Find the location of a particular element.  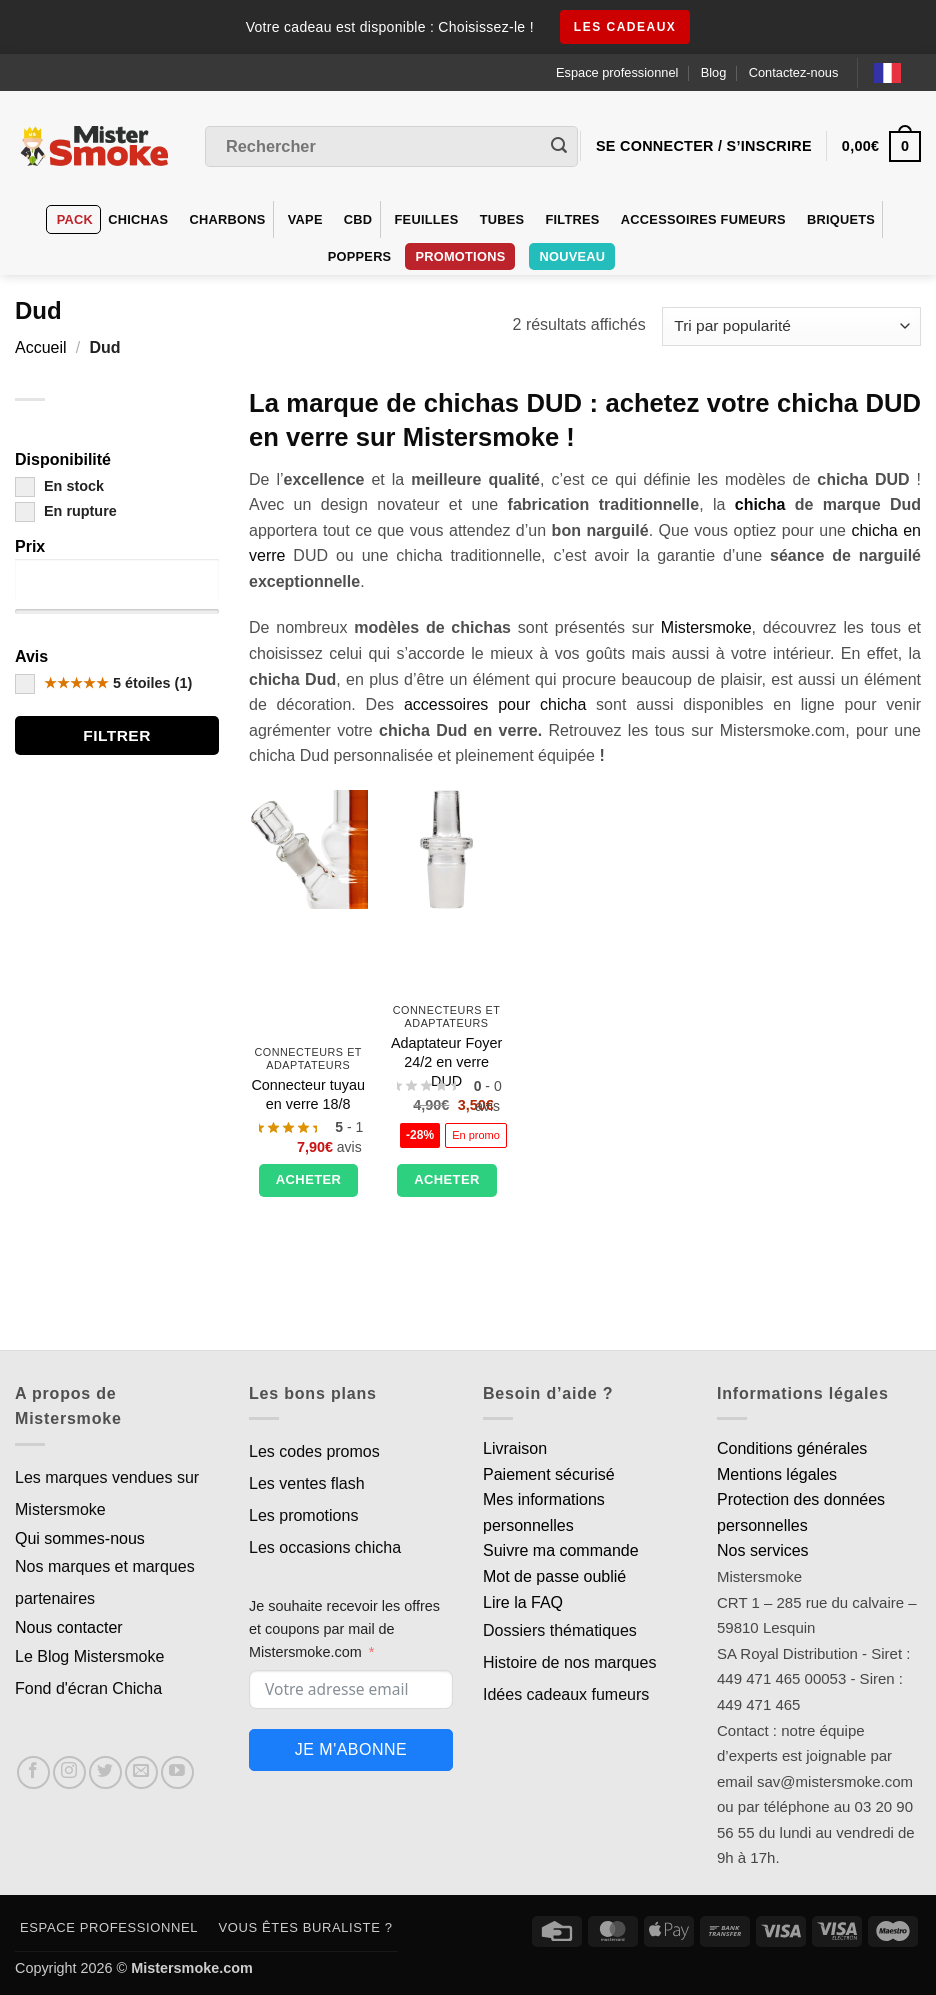

[Adaptateur Foyer 24/2 en verre DUD] is located at coordinates (446, 849).